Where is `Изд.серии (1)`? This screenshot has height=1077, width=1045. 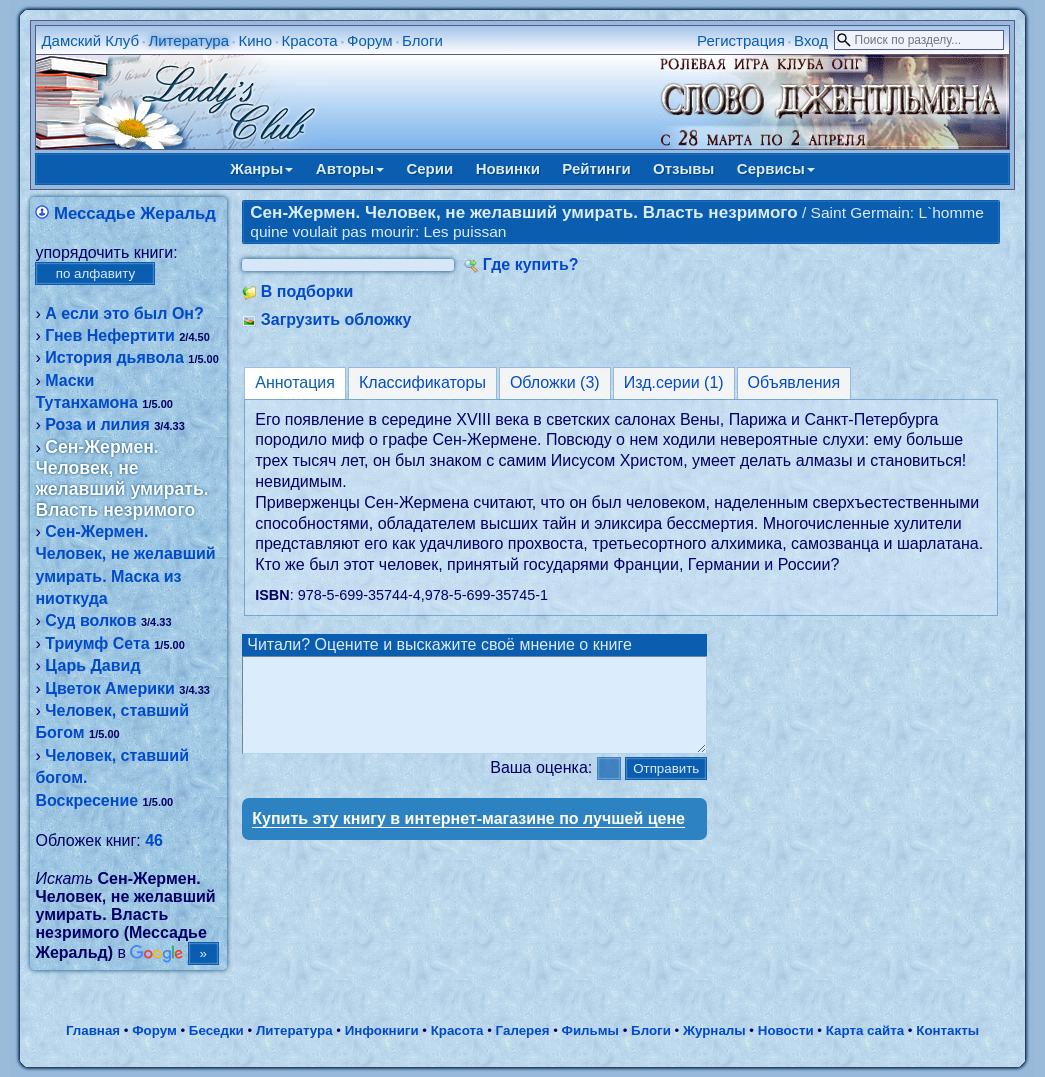
Изд.серии (1) is located at coordinates (674, 382).